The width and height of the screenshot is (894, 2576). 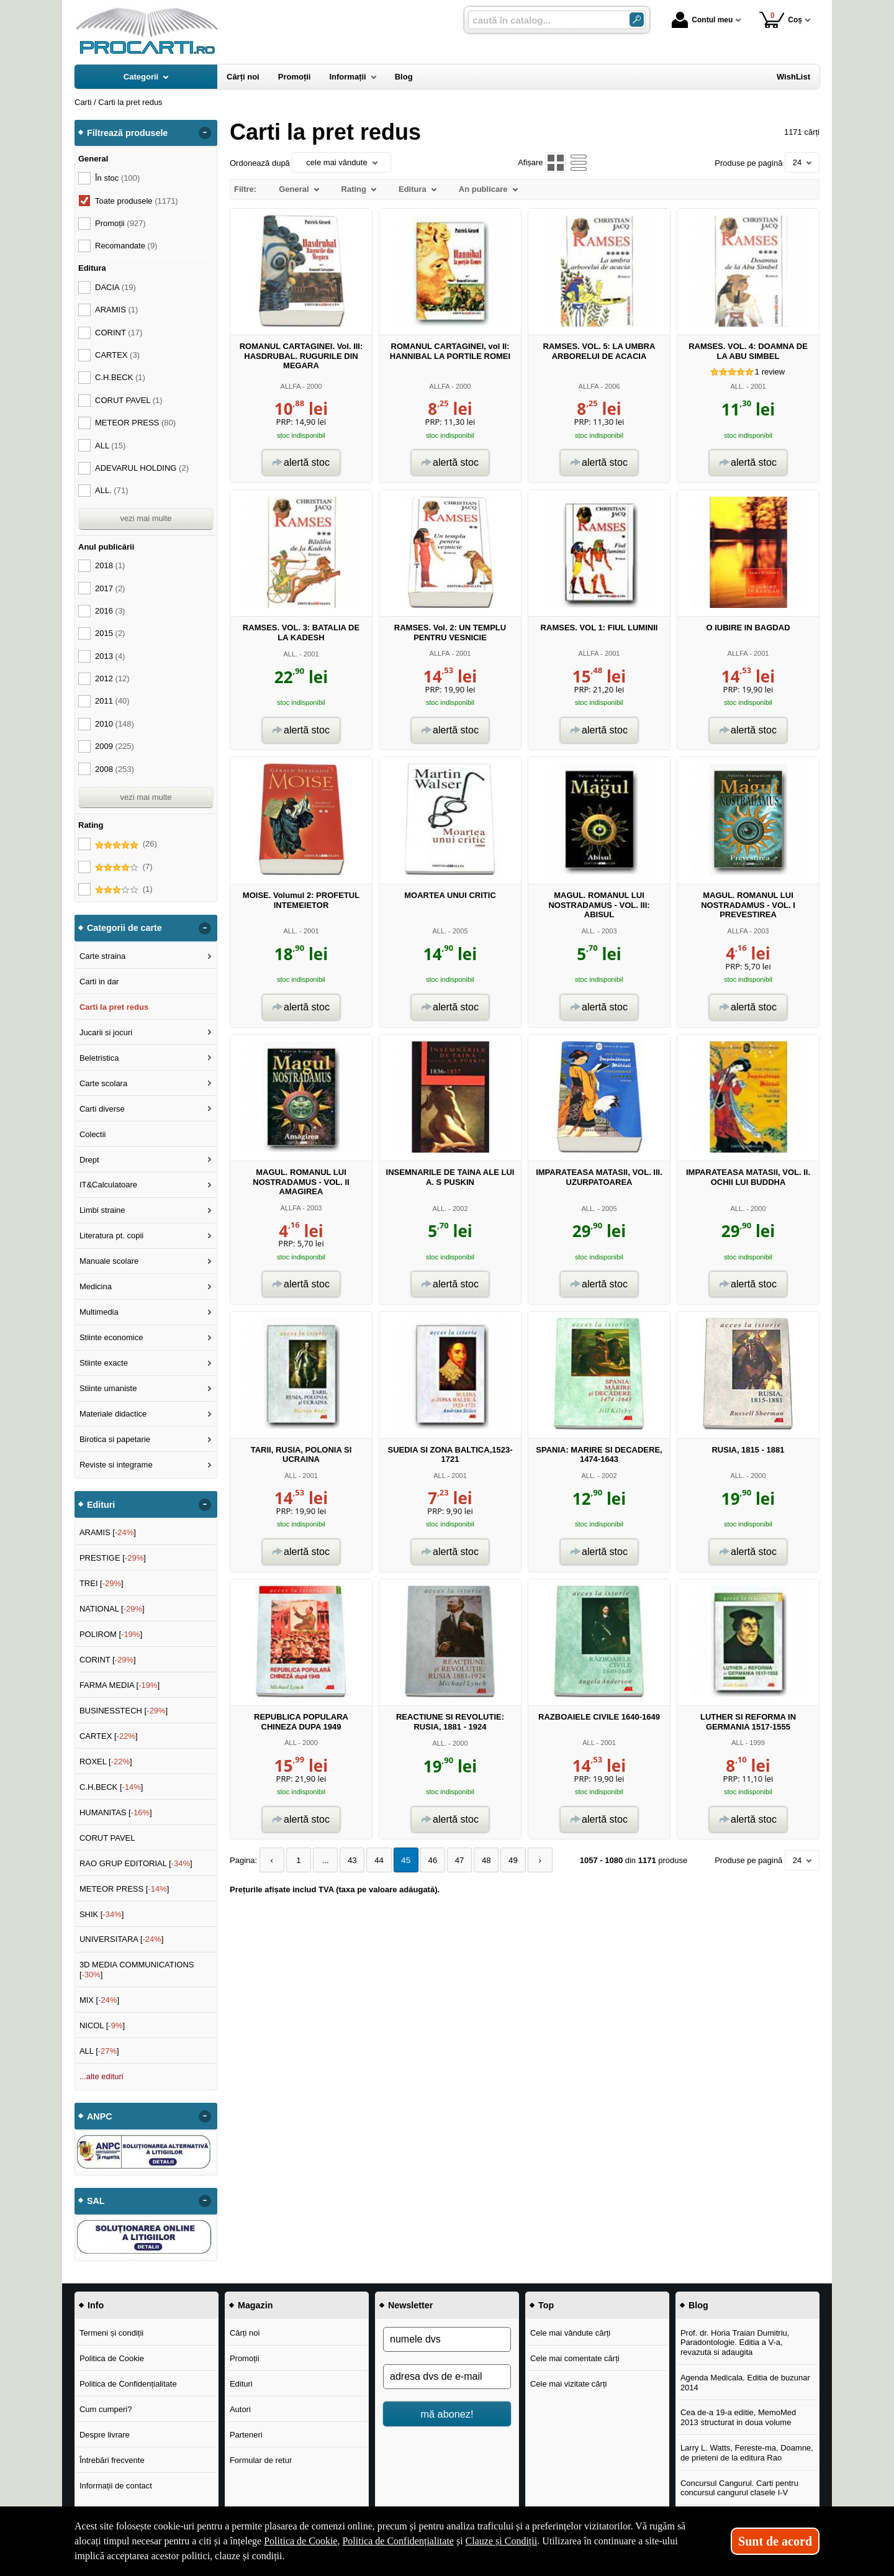 I want to click on RAO GRUP EDITORIAL [], so click(x=135, y=1863).